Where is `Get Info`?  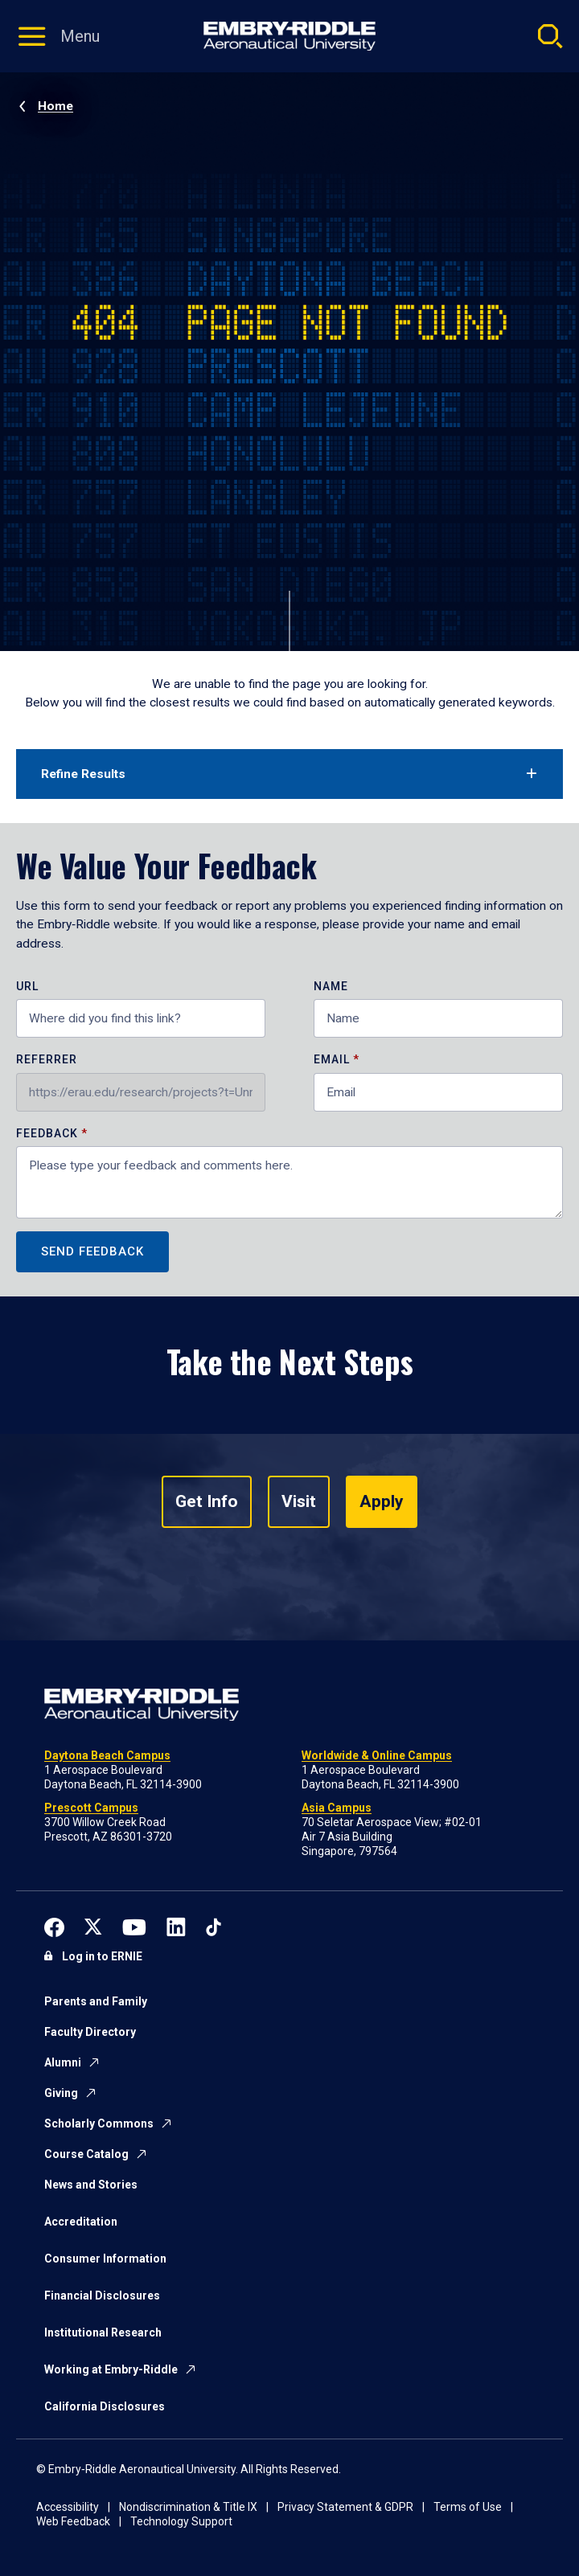 Get Info is located at coordinates (206, 1501).